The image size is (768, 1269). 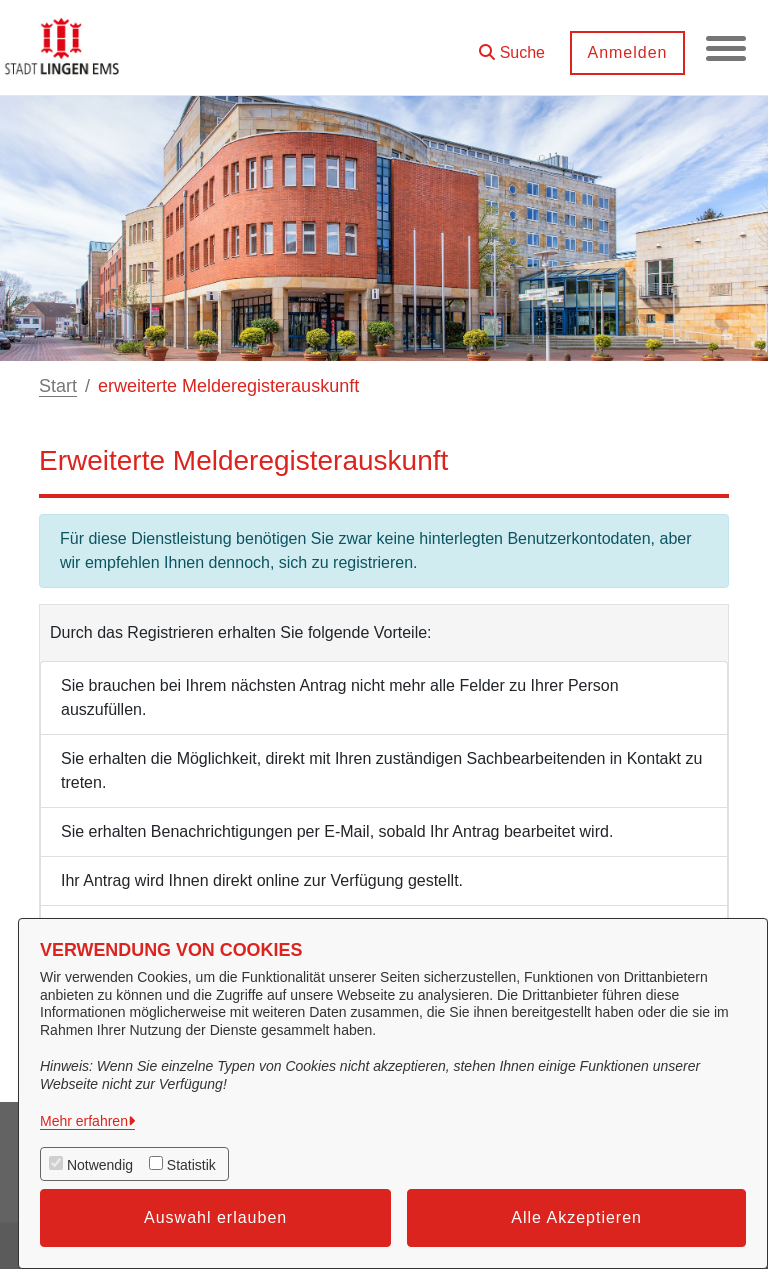 What do you see at coordinates (58, 386) in the screenshot?
I see `Start` at bounding box center [58, 386].